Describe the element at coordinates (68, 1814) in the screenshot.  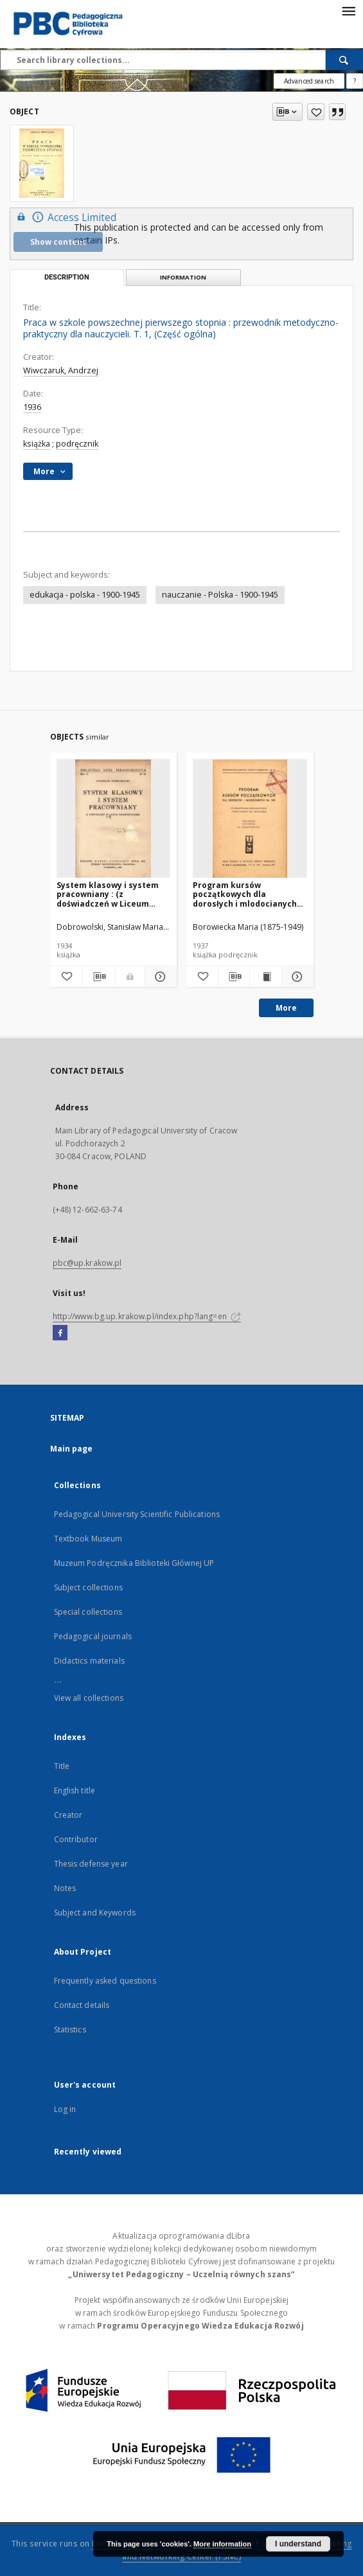
I see `Creator` at that location.